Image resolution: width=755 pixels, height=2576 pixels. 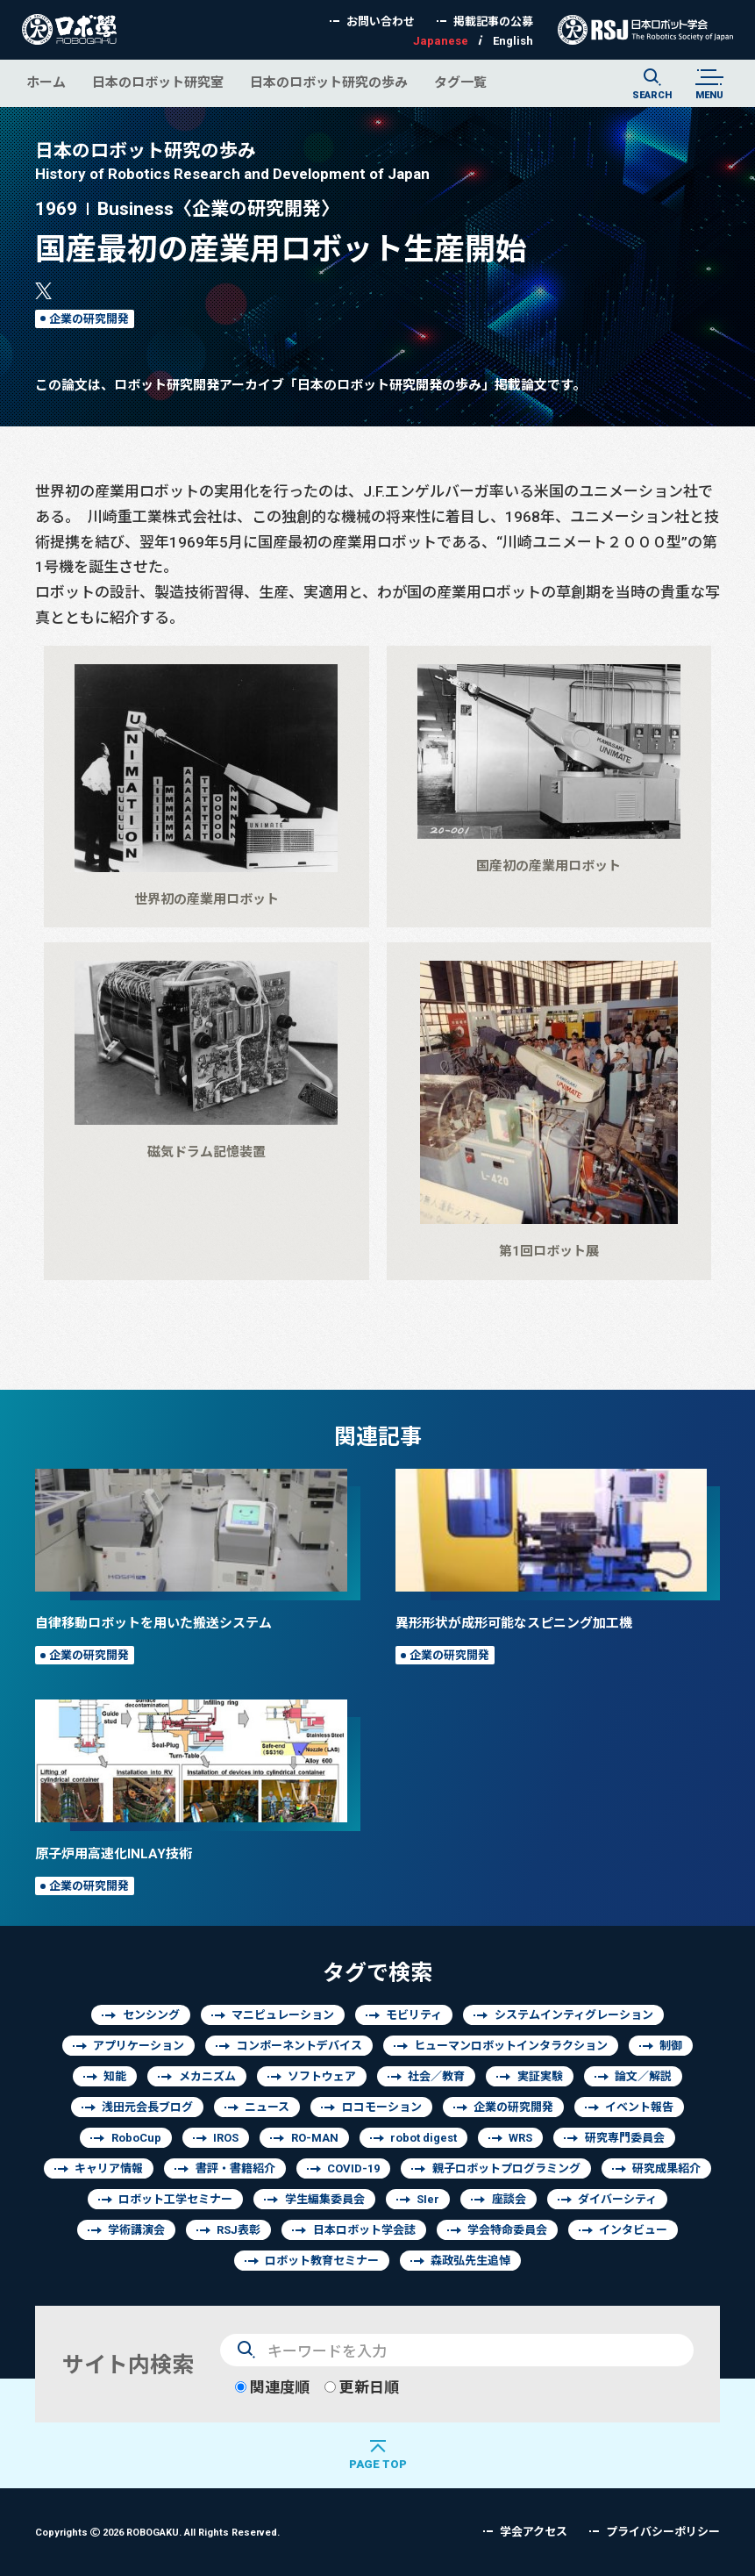 What do you see at coordinates (136, 2230) in the screenshot?
I see `学術講演会` at bounding box center [136, 2230].